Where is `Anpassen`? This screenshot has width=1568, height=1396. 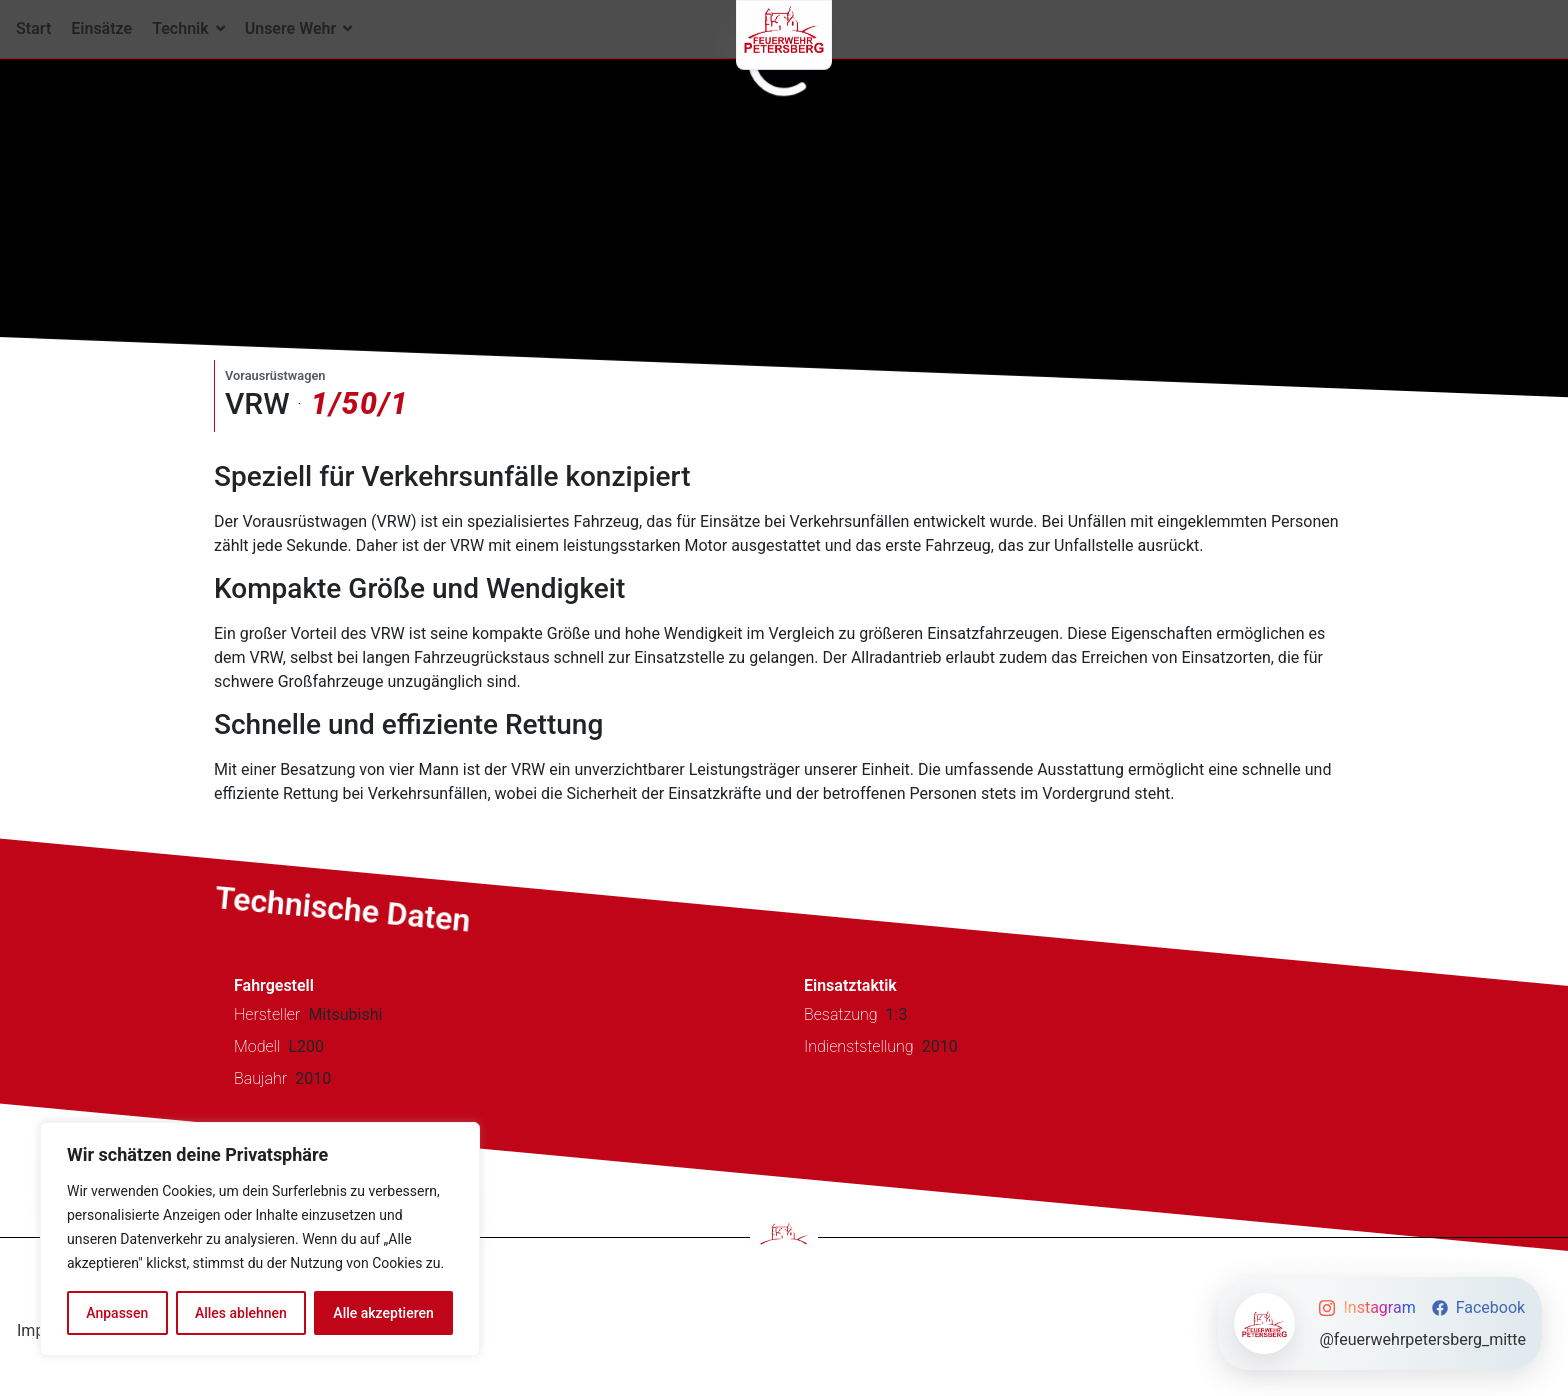 Anpassen is located at coordinates (117, 1313).